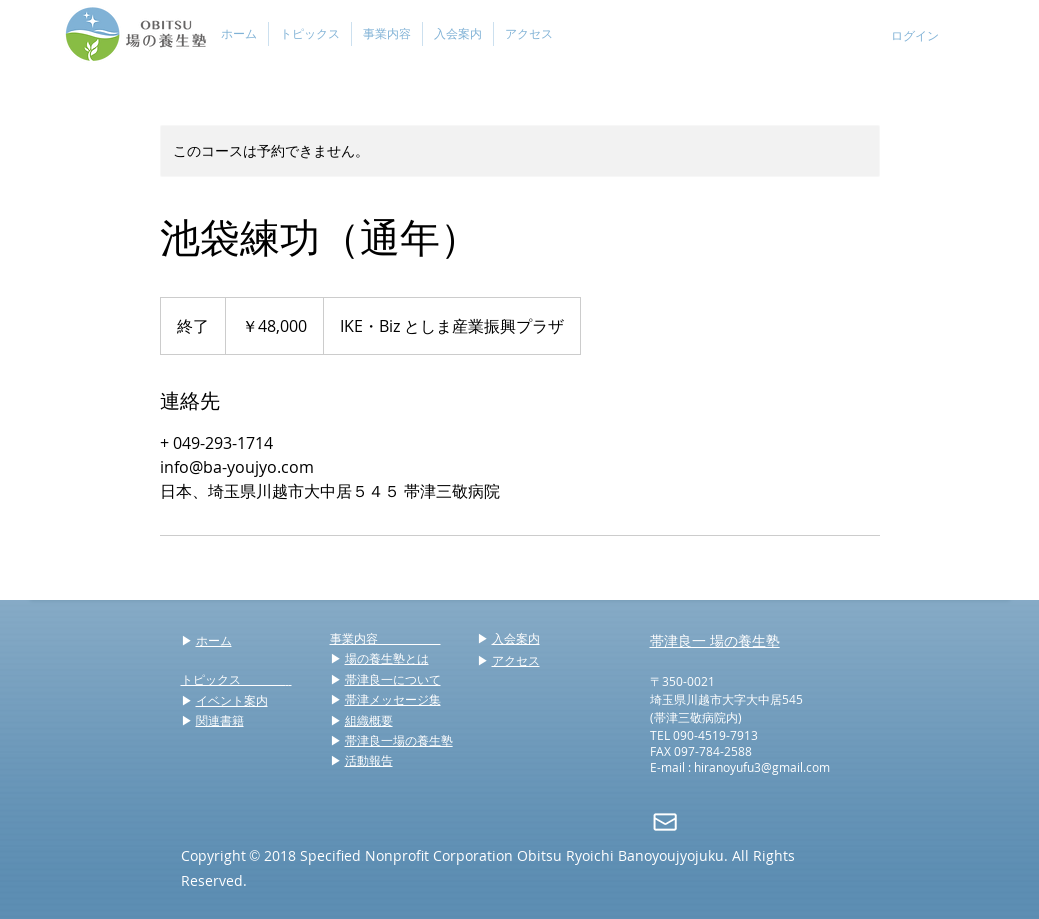 This screenshot has width=1039, height=919. Describe the element at coordinates (232, 700) in the screenshot. I see `イベント案内` at that location.